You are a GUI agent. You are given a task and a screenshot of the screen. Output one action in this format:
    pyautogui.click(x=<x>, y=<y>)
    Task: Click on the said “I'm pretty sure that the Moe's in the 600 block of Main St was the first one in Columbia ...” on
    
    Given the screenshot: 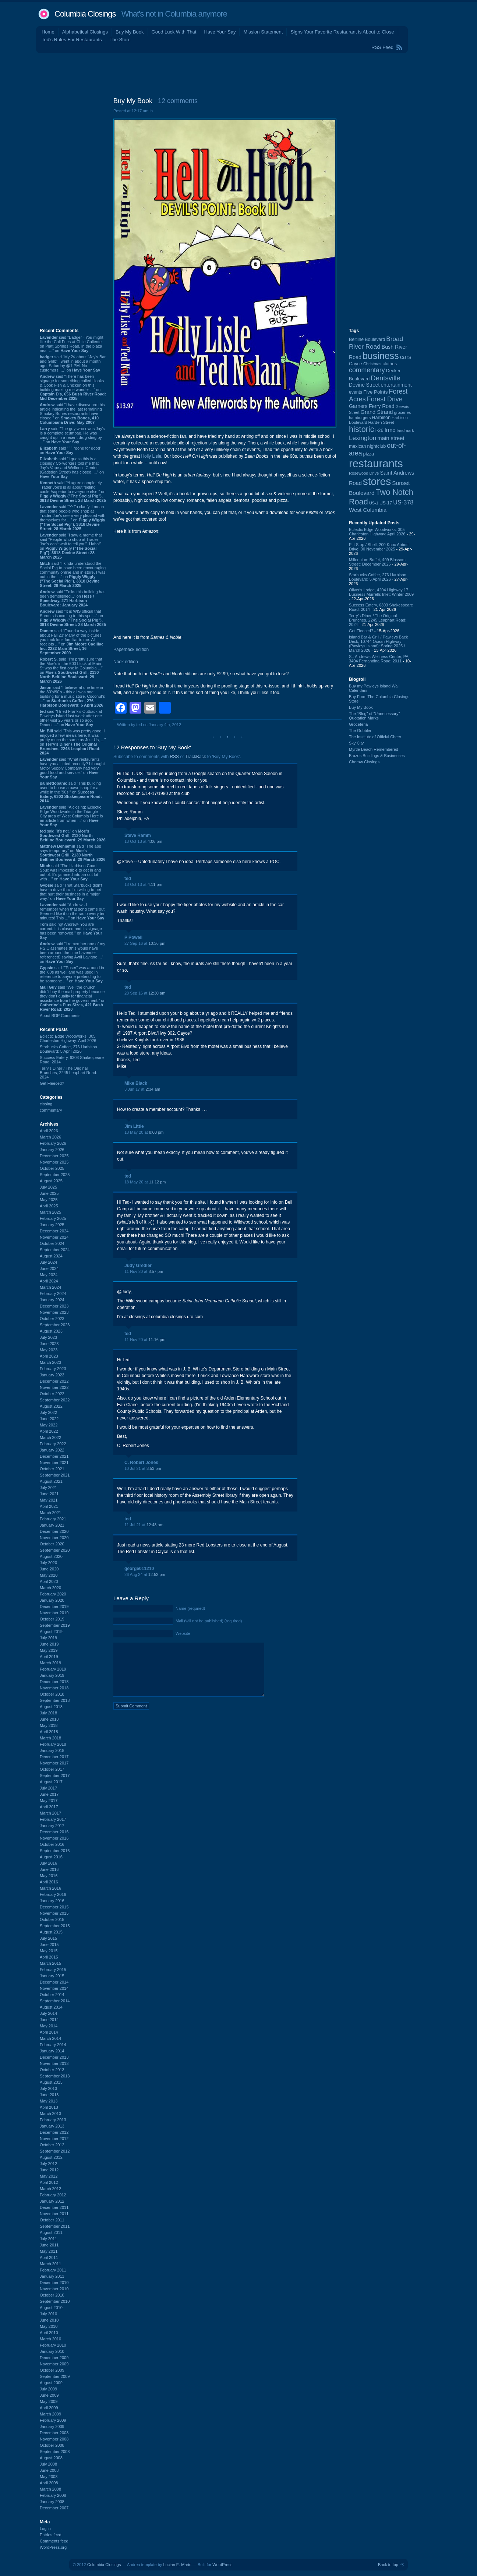 What is the action you would take?
    pyautogui.click(x=71, y=670)
    